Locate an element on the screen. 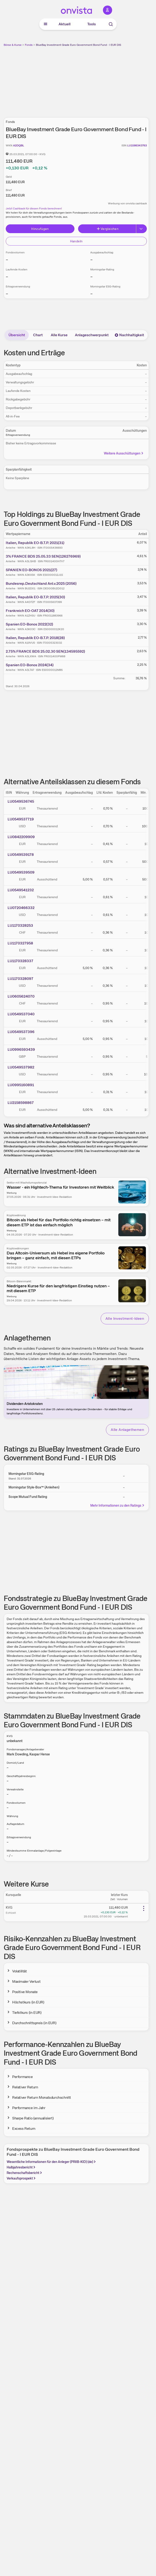  Alle Anlagethemen is located at coordinates (127, 1429).